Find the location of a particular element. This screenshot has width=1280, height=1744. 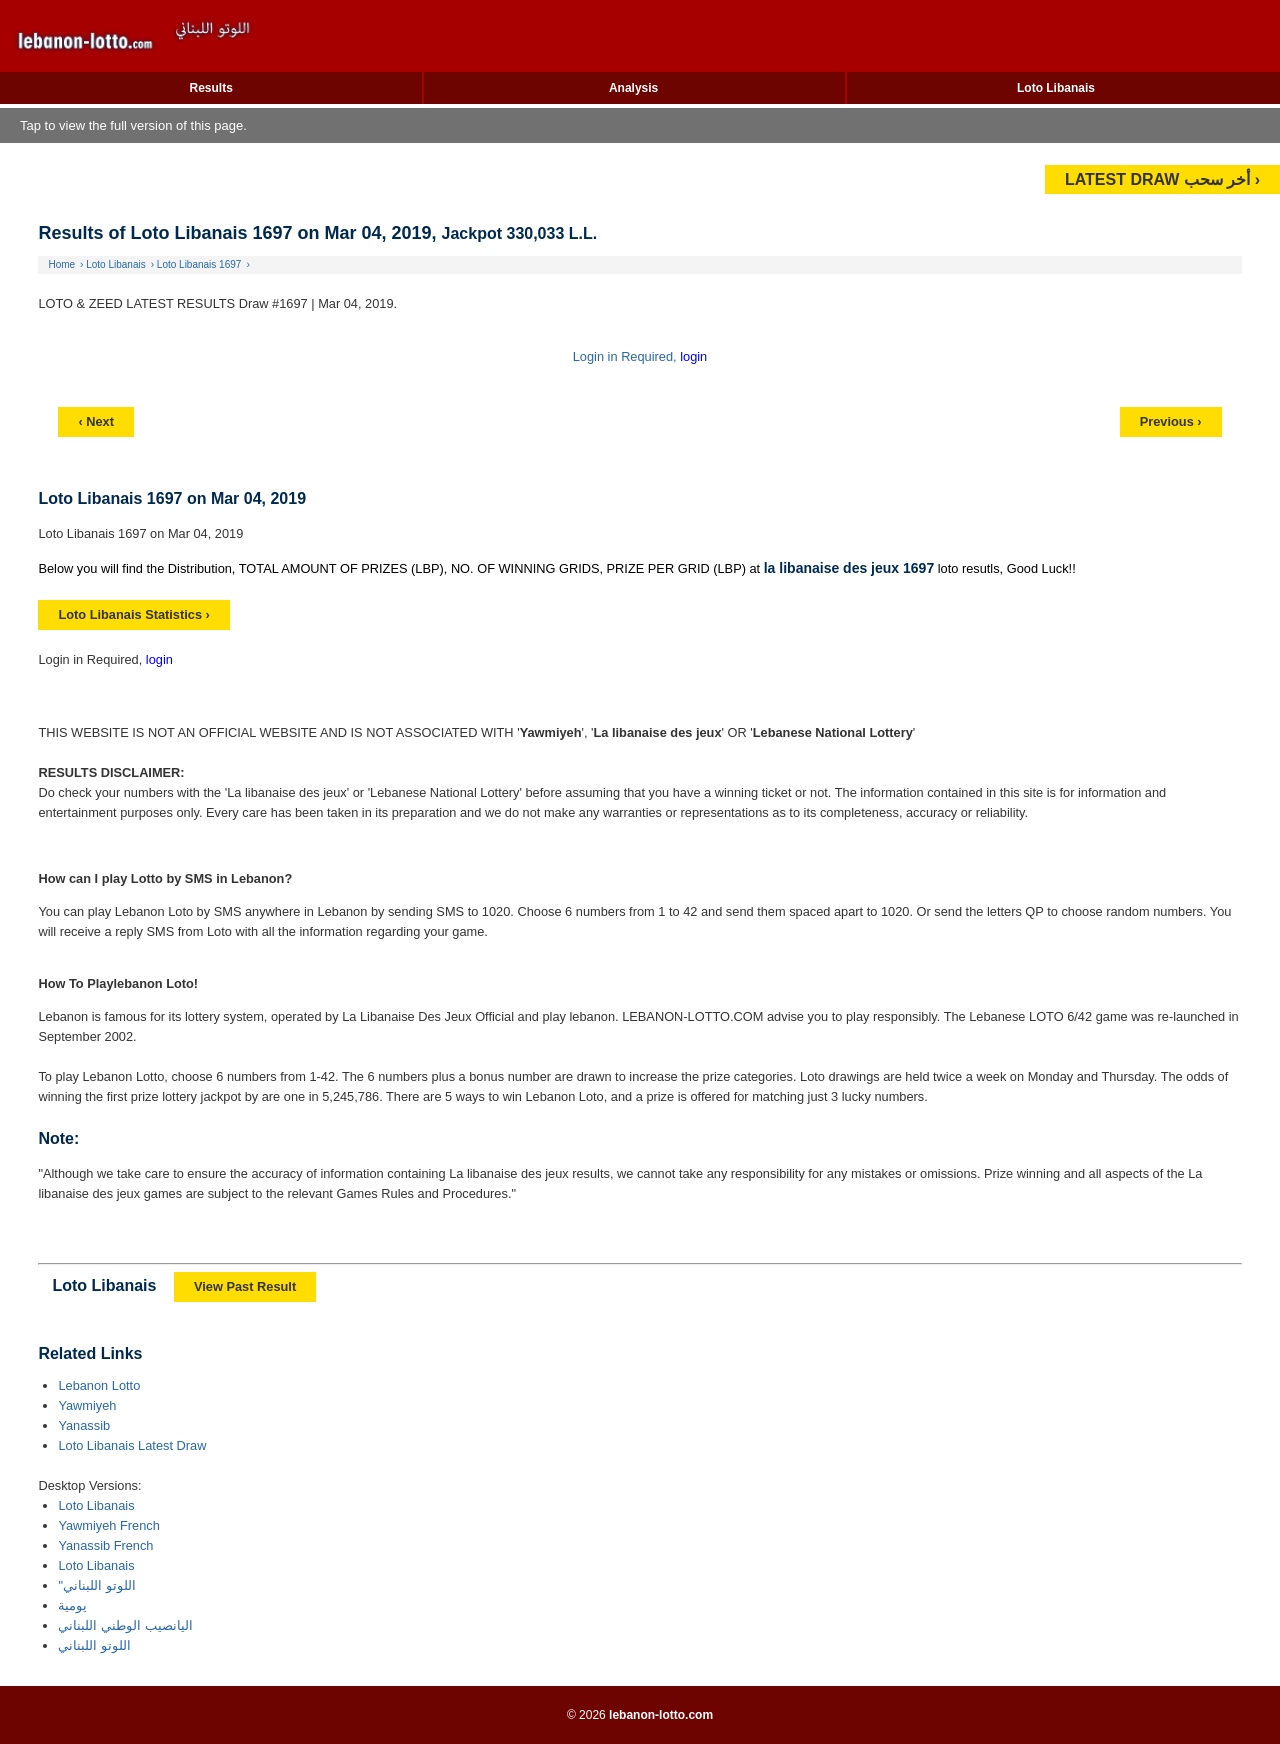

Yawmiyeh is located at coordinates (87, 1405).